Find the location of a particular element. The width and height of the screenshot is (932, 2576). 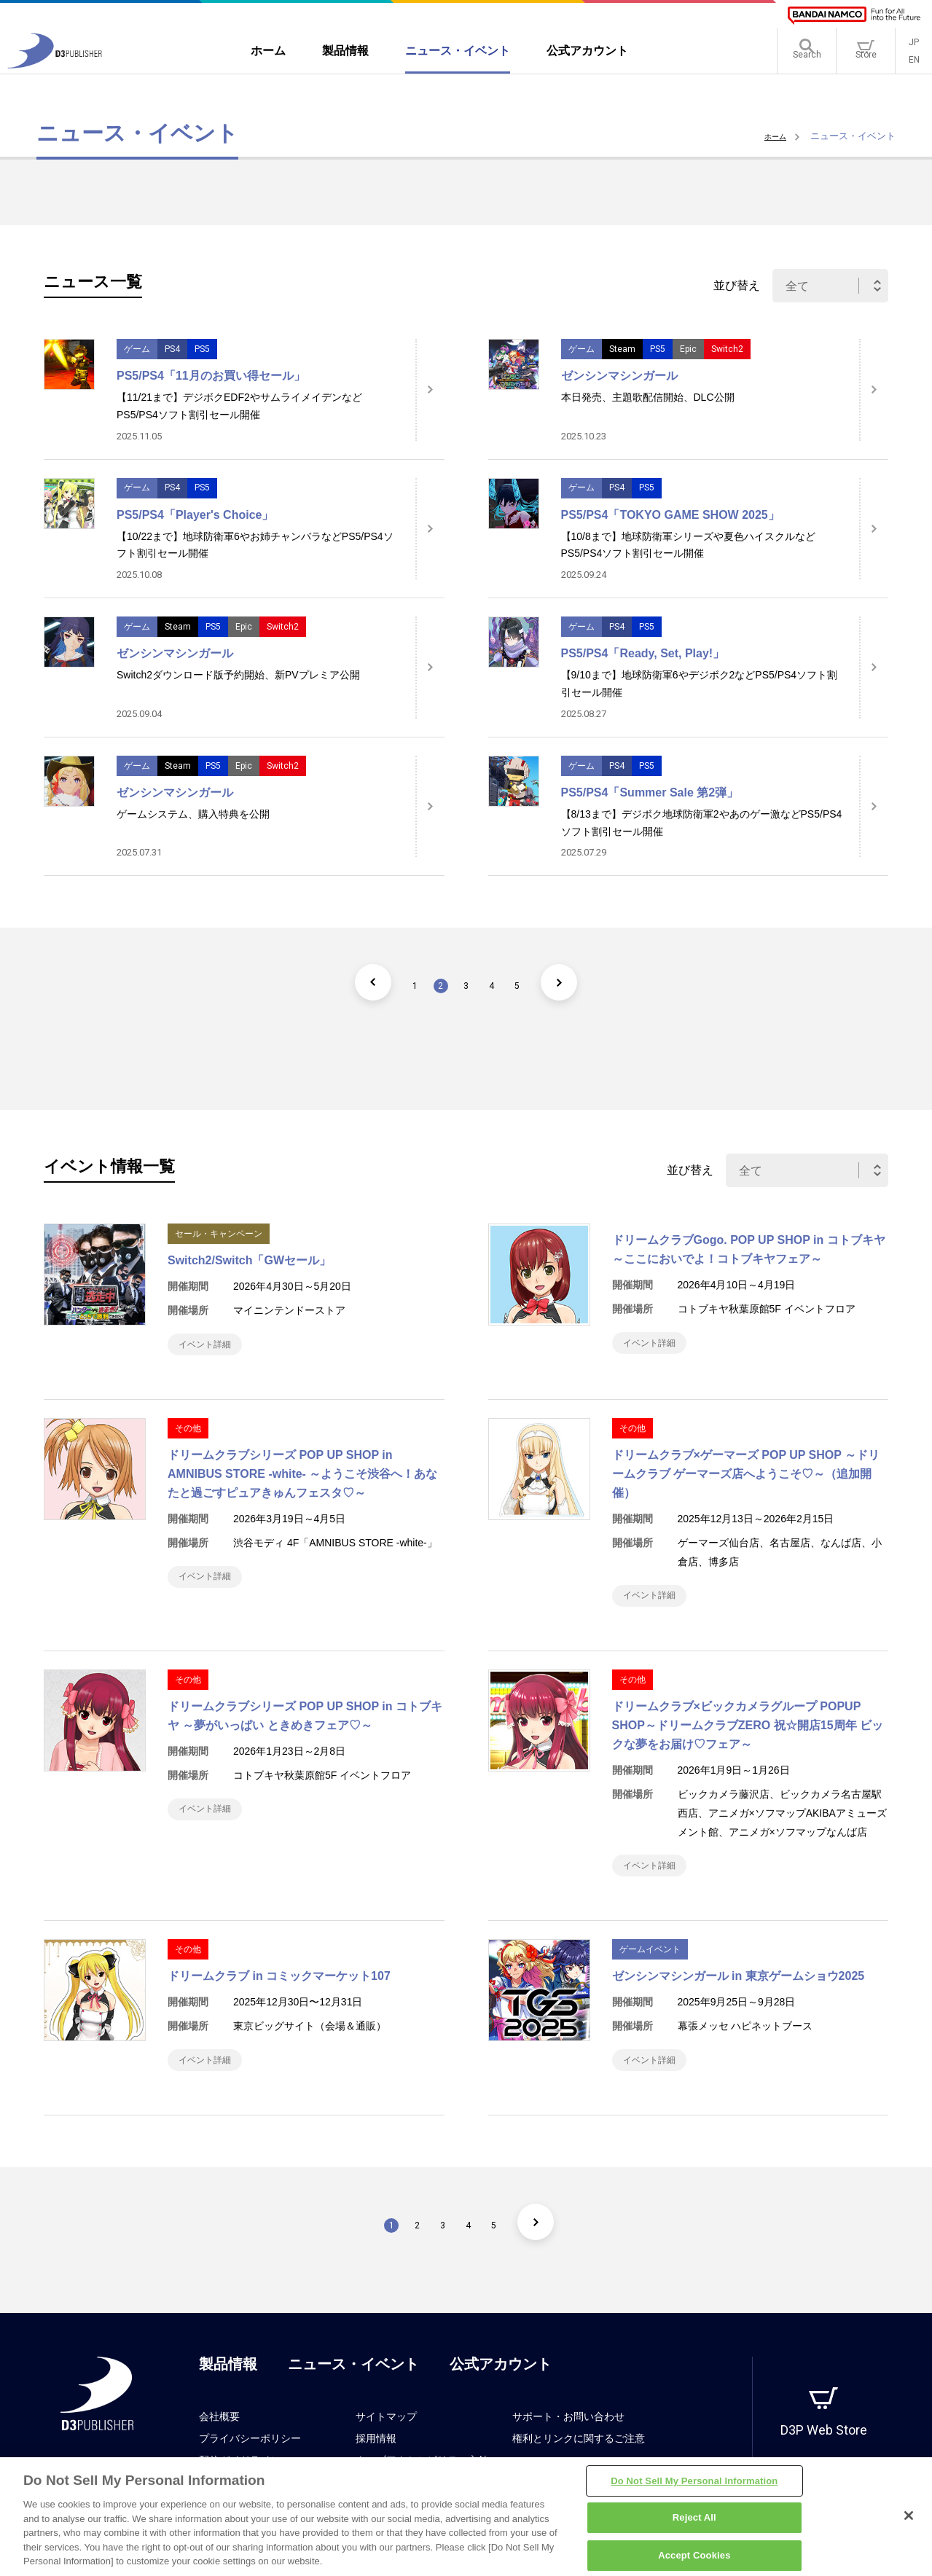

ゼンシンマシンガール is located at coordinates (619, 375).